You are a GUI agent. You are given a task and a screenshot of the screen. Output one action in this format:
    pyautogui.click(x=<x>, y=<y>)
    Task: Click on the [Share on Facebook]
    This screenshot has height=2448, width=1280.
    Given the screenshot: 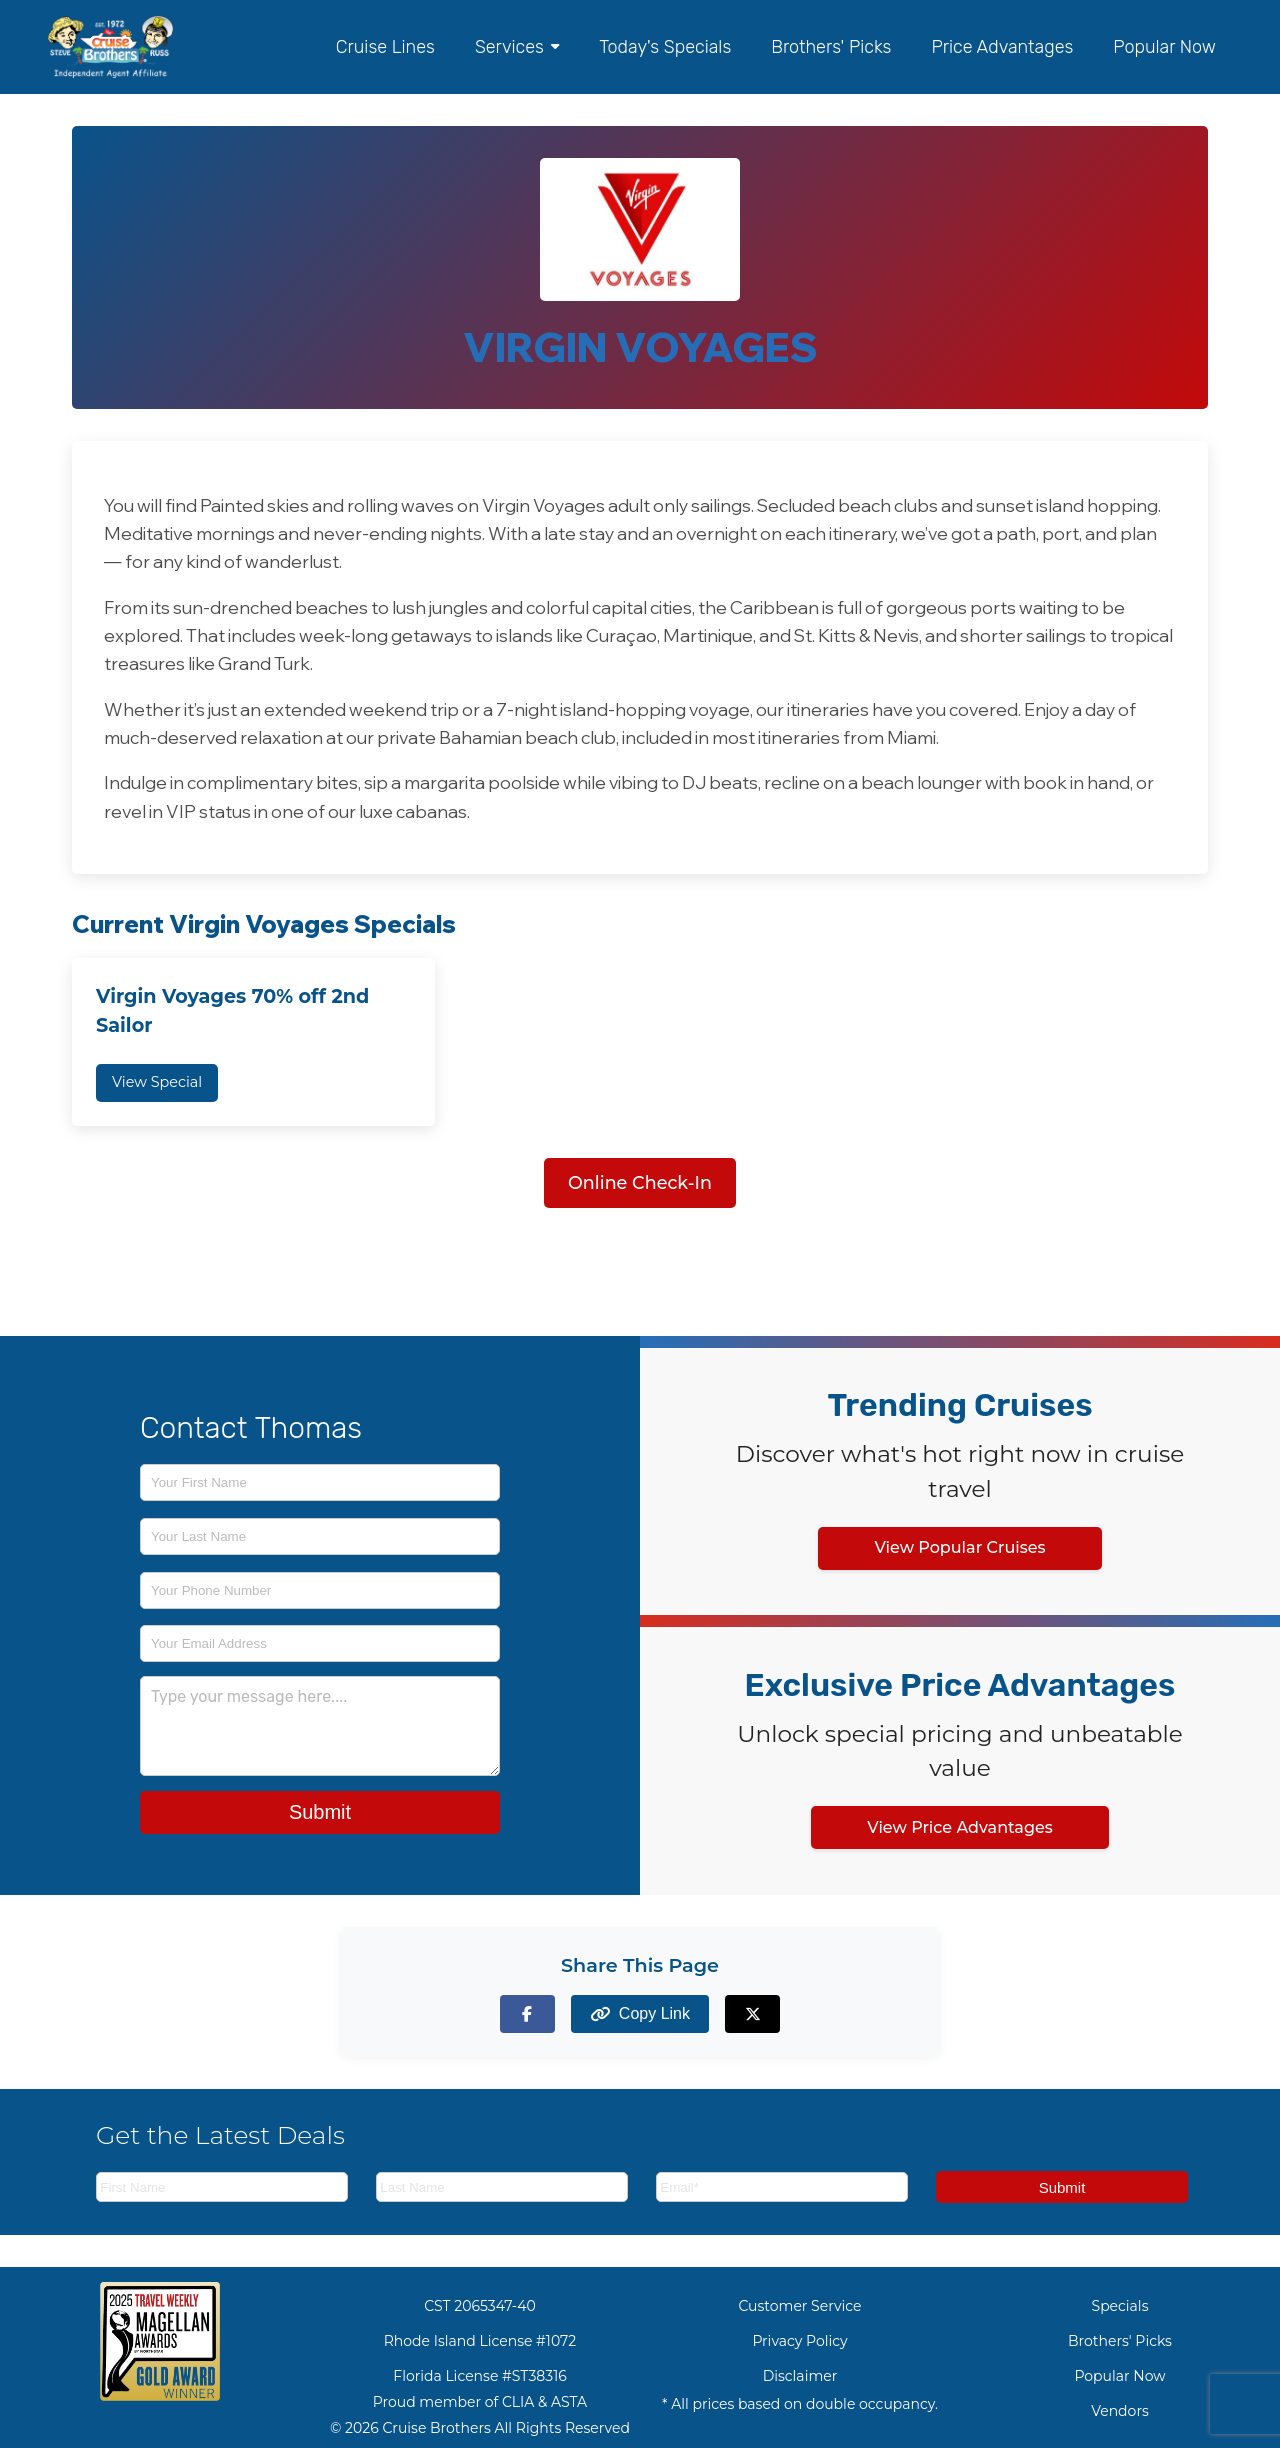 What is the action you would take?
    pyautogui.click(x=527, y=2013)
    